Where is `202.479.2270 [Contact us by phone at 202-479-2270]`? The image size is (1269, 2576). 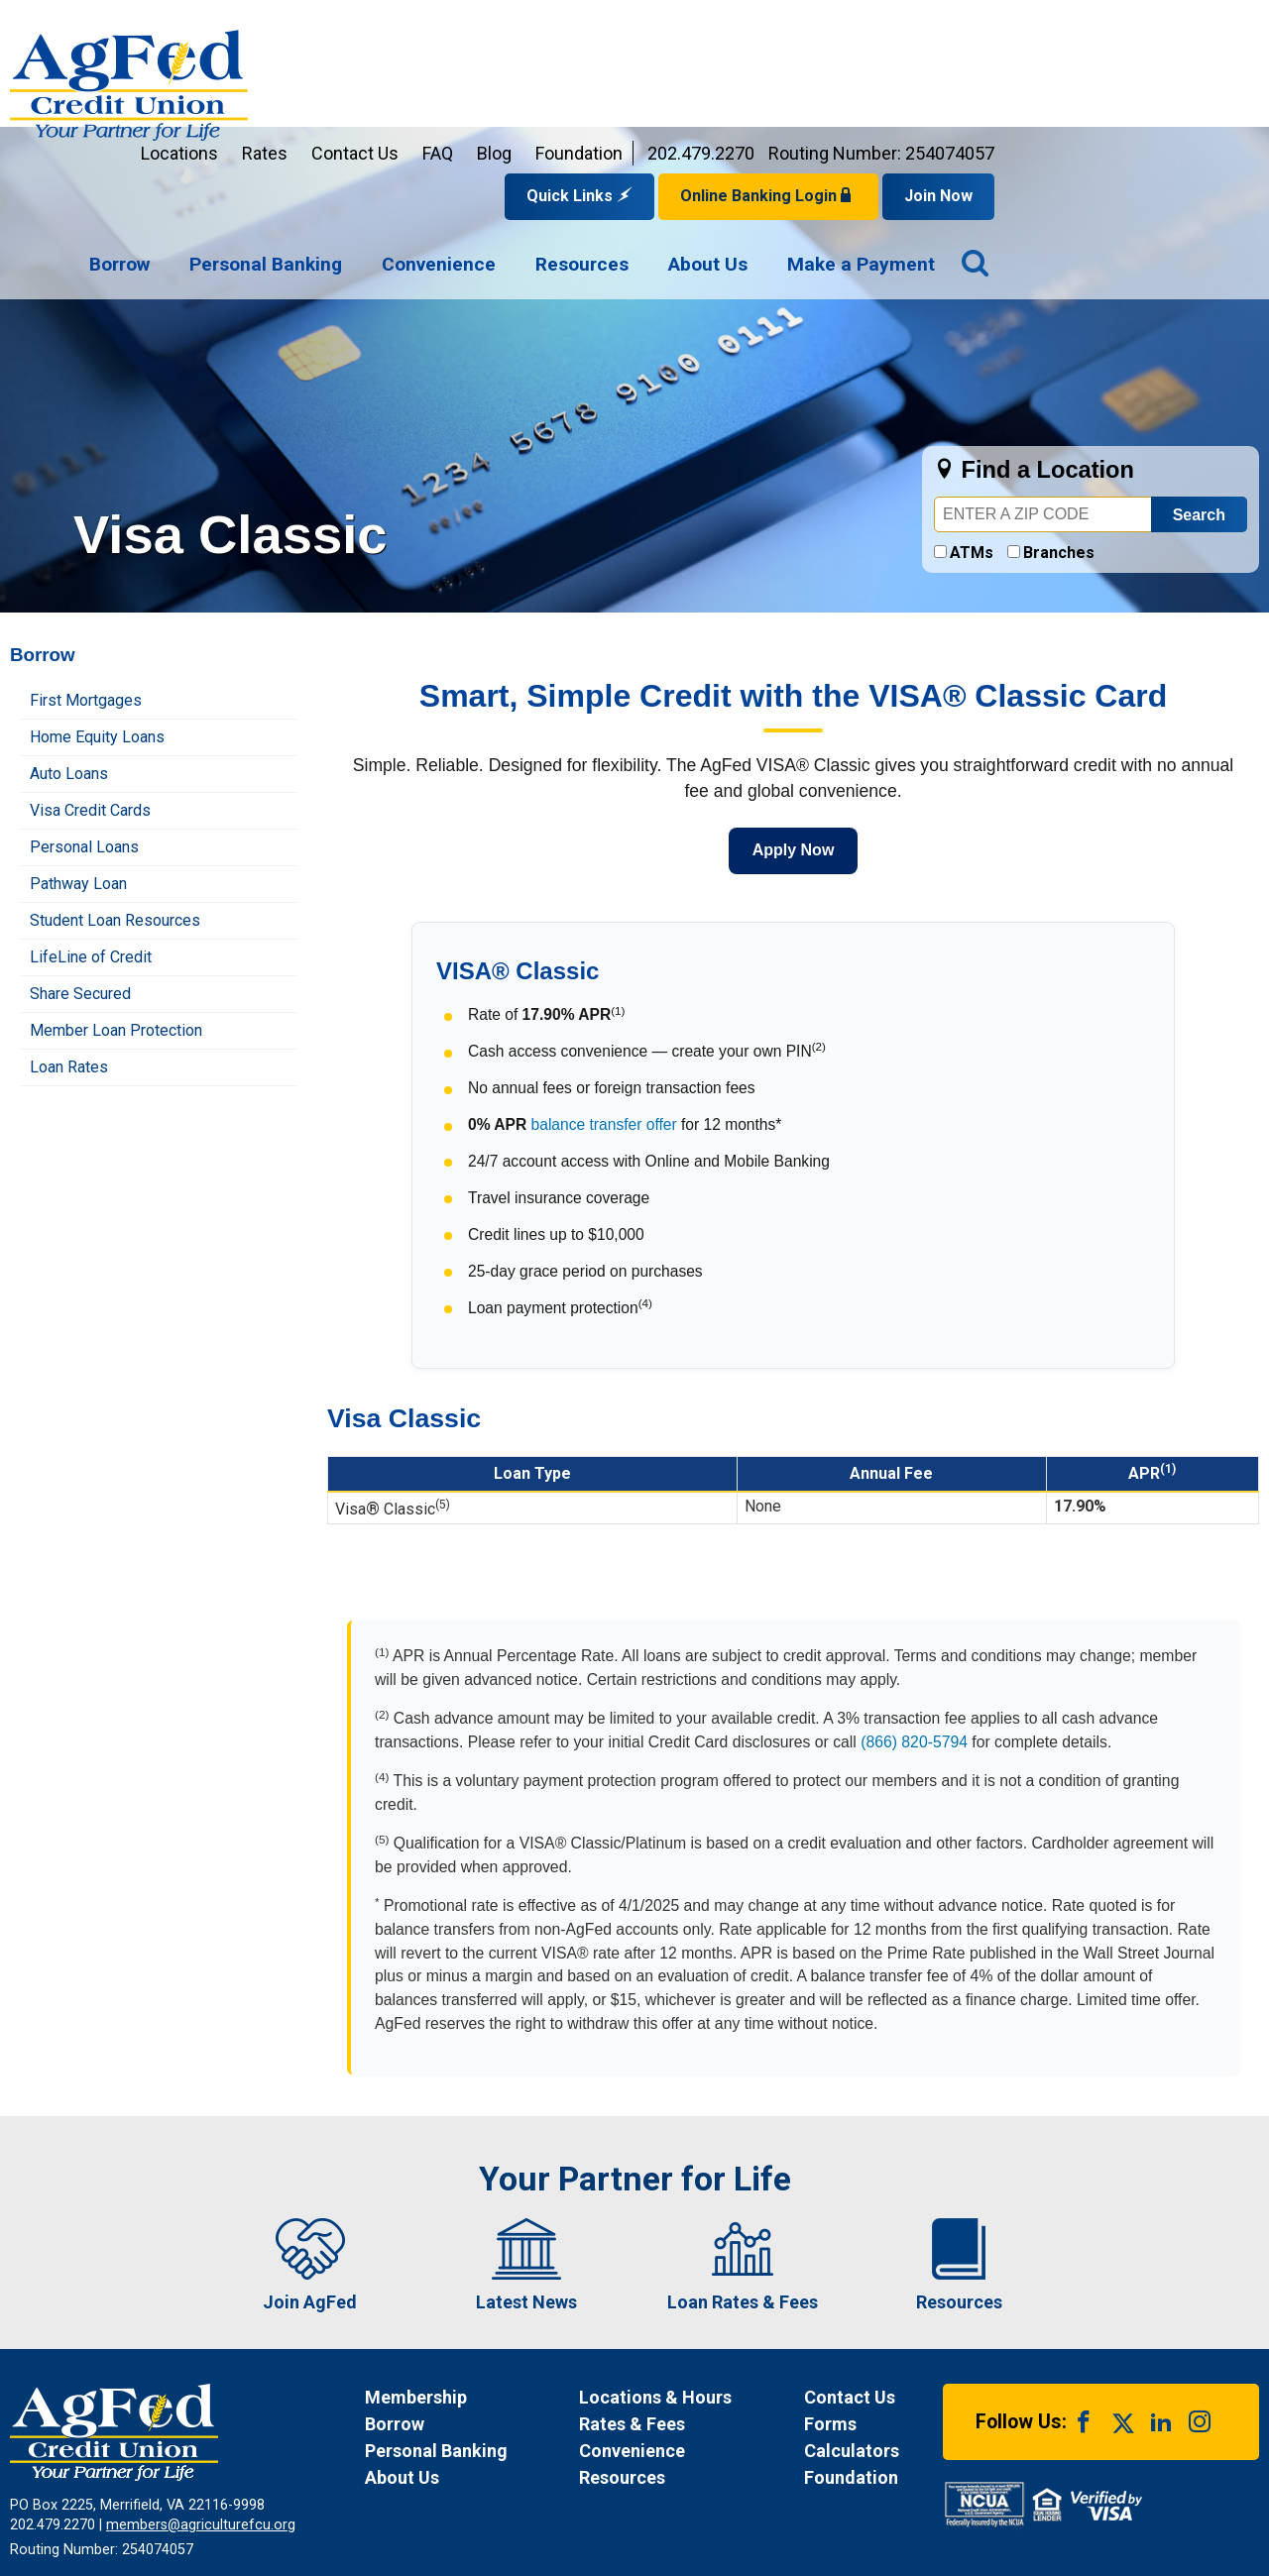 202.479.2270 [Contact us by phone at 202-479-2270] is located at coordinates (965, 24).